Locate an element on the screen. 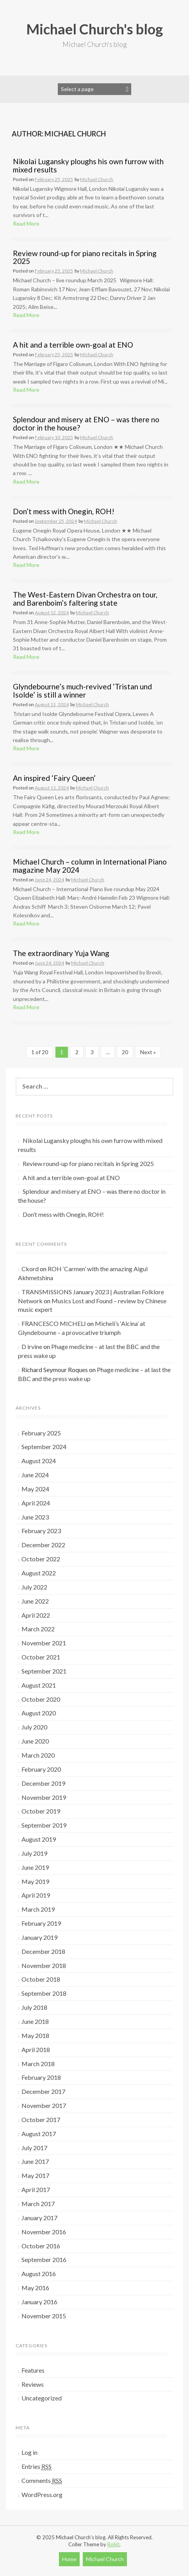 The image size is (189, 2576). D irvine is located at coordinates (31, 1346).